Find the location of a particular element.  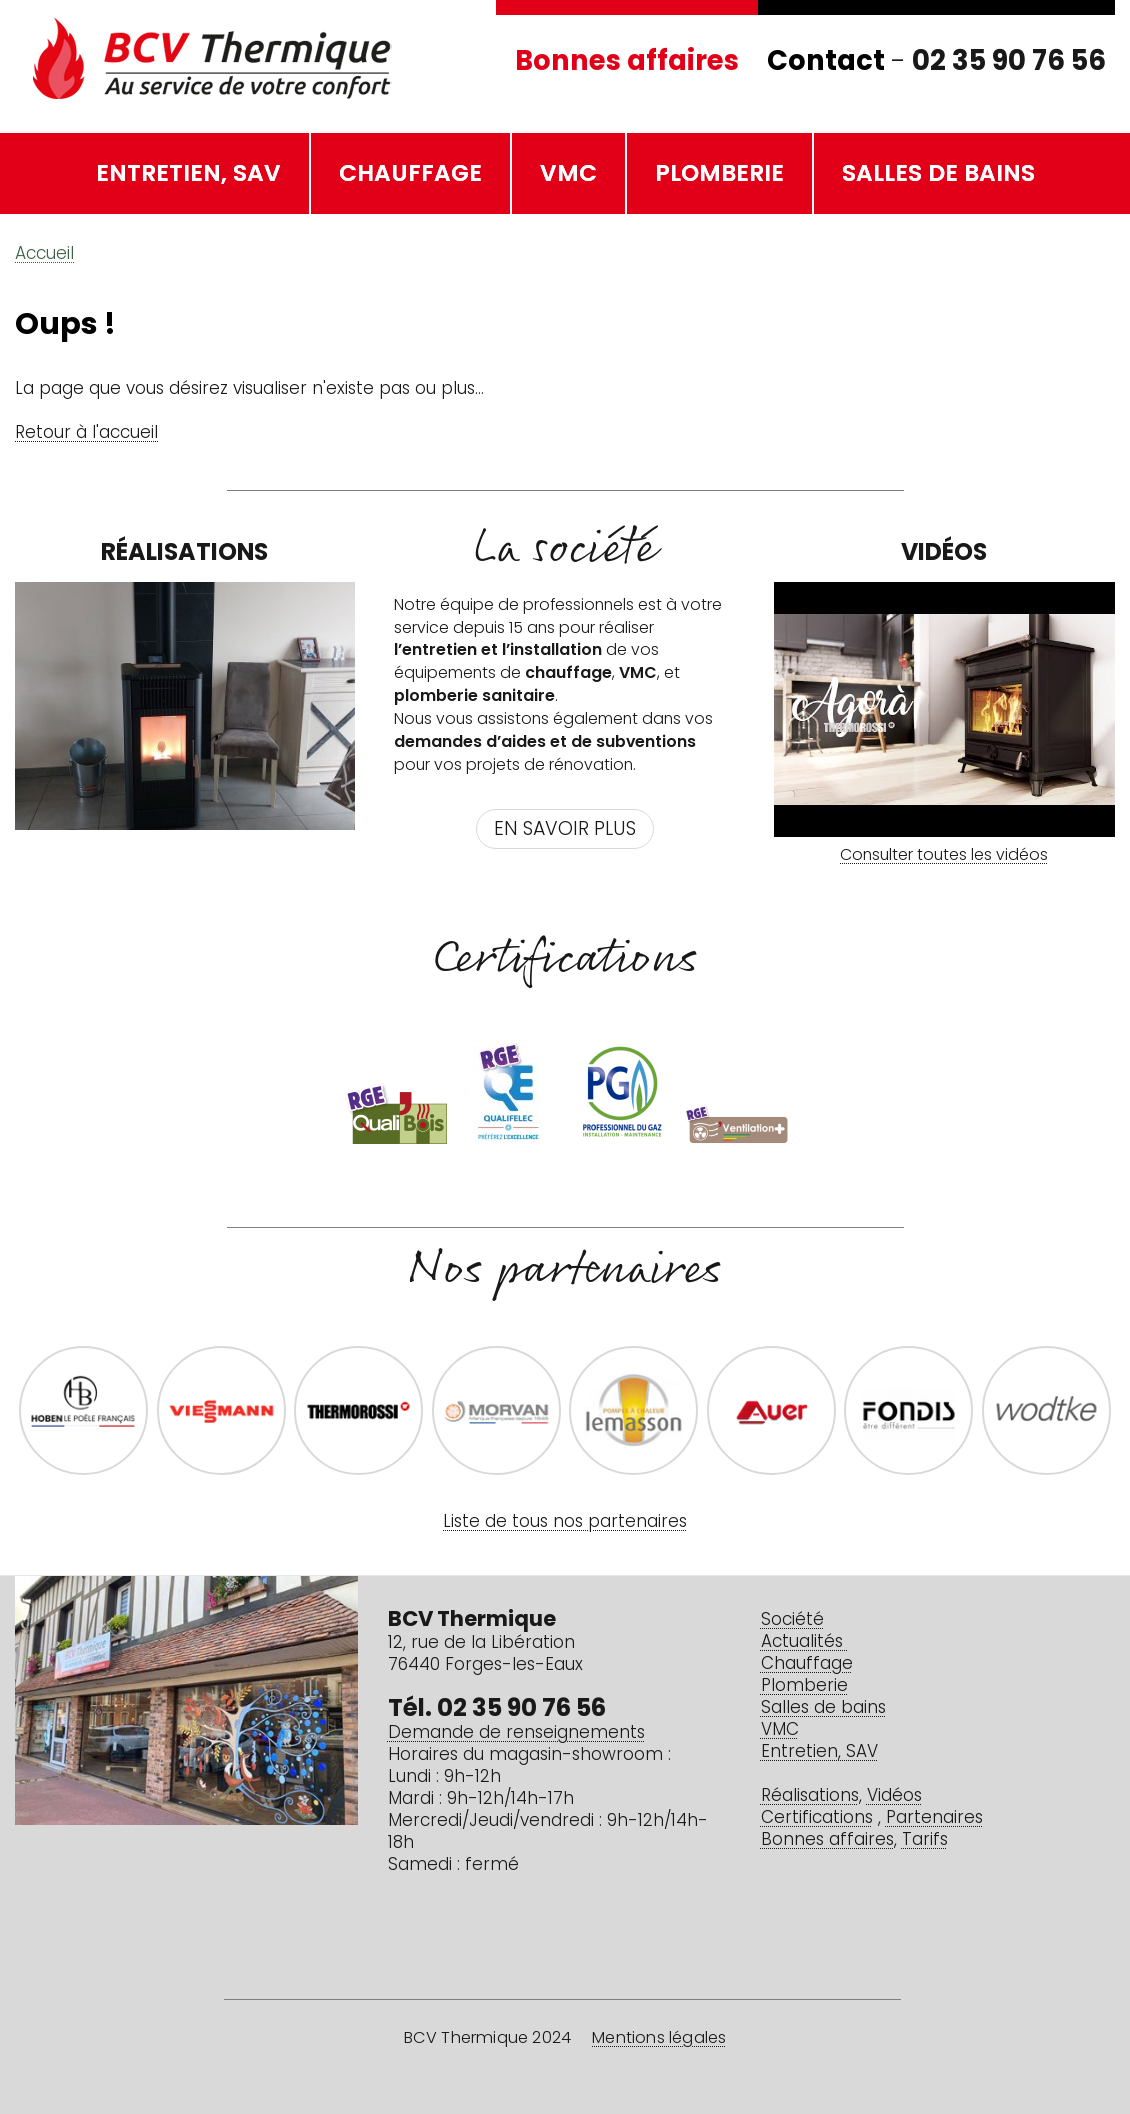

Réalisations is located at coordinates (810, 1796).